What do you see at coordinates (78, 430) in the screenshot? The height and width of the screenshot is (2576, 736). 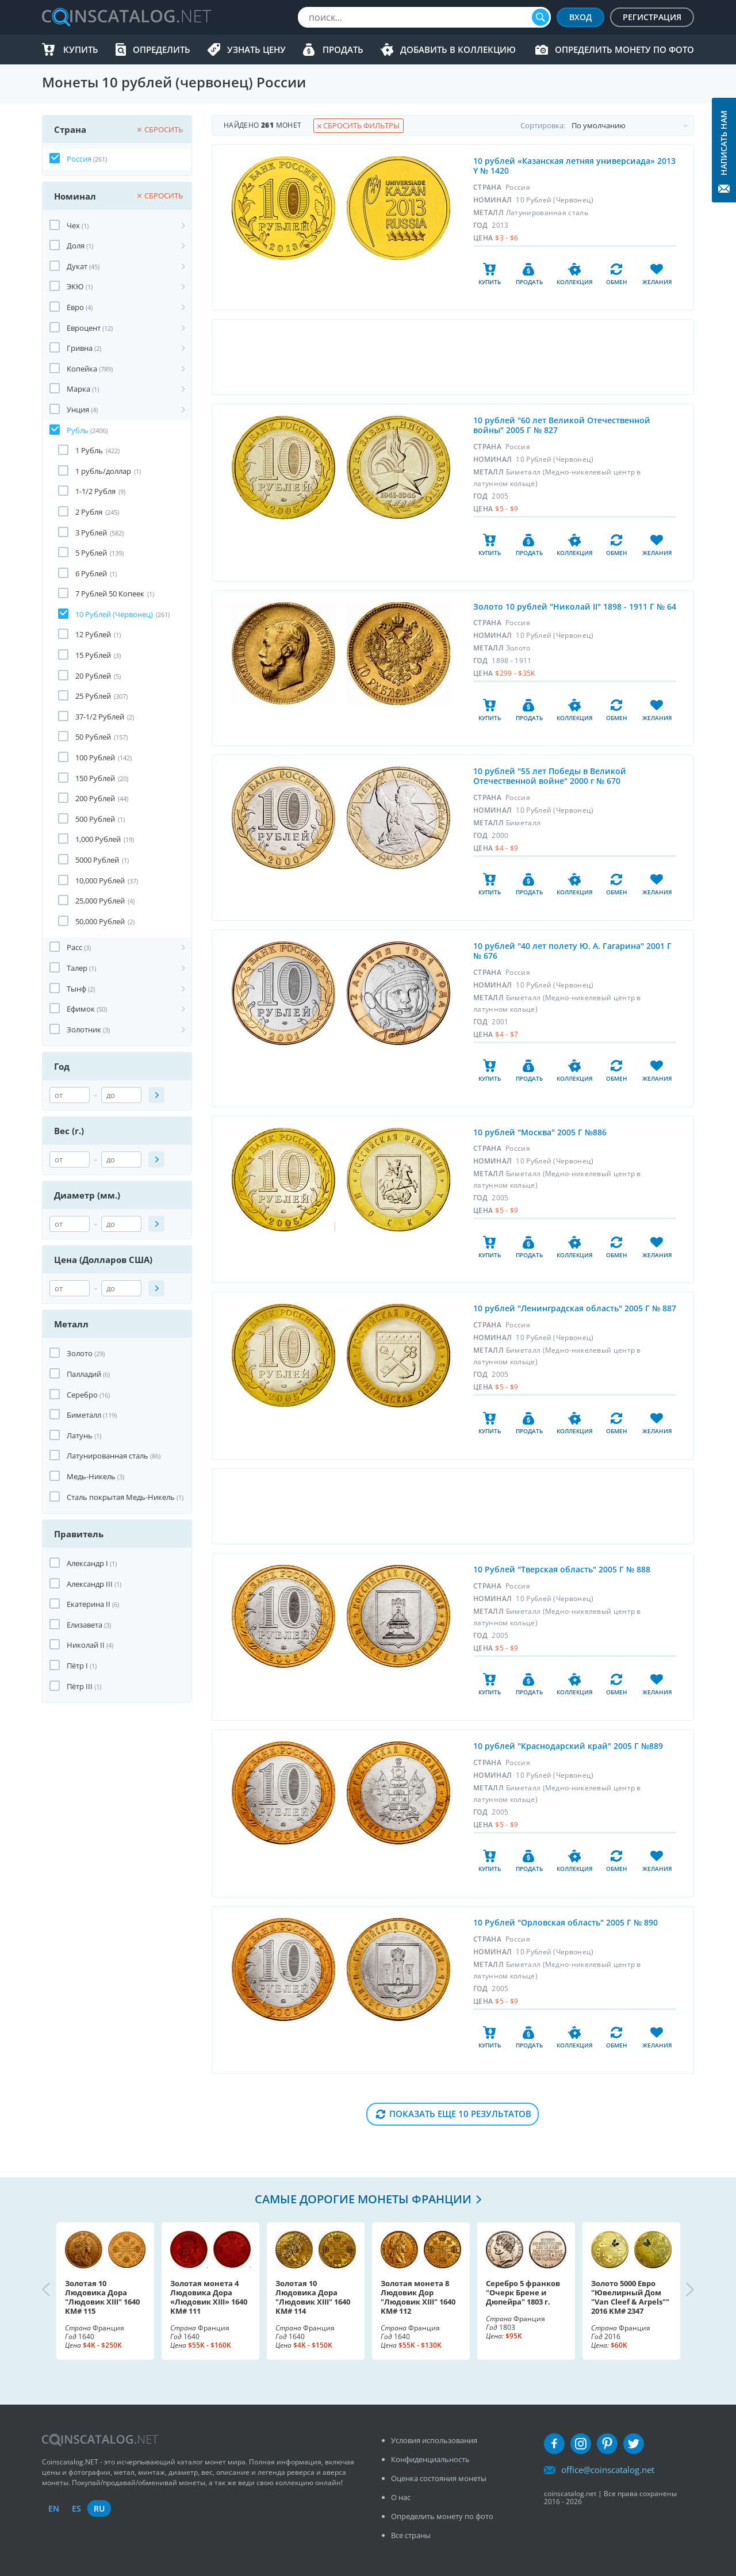 I see `Рубль` at bounding box center [78, 430].